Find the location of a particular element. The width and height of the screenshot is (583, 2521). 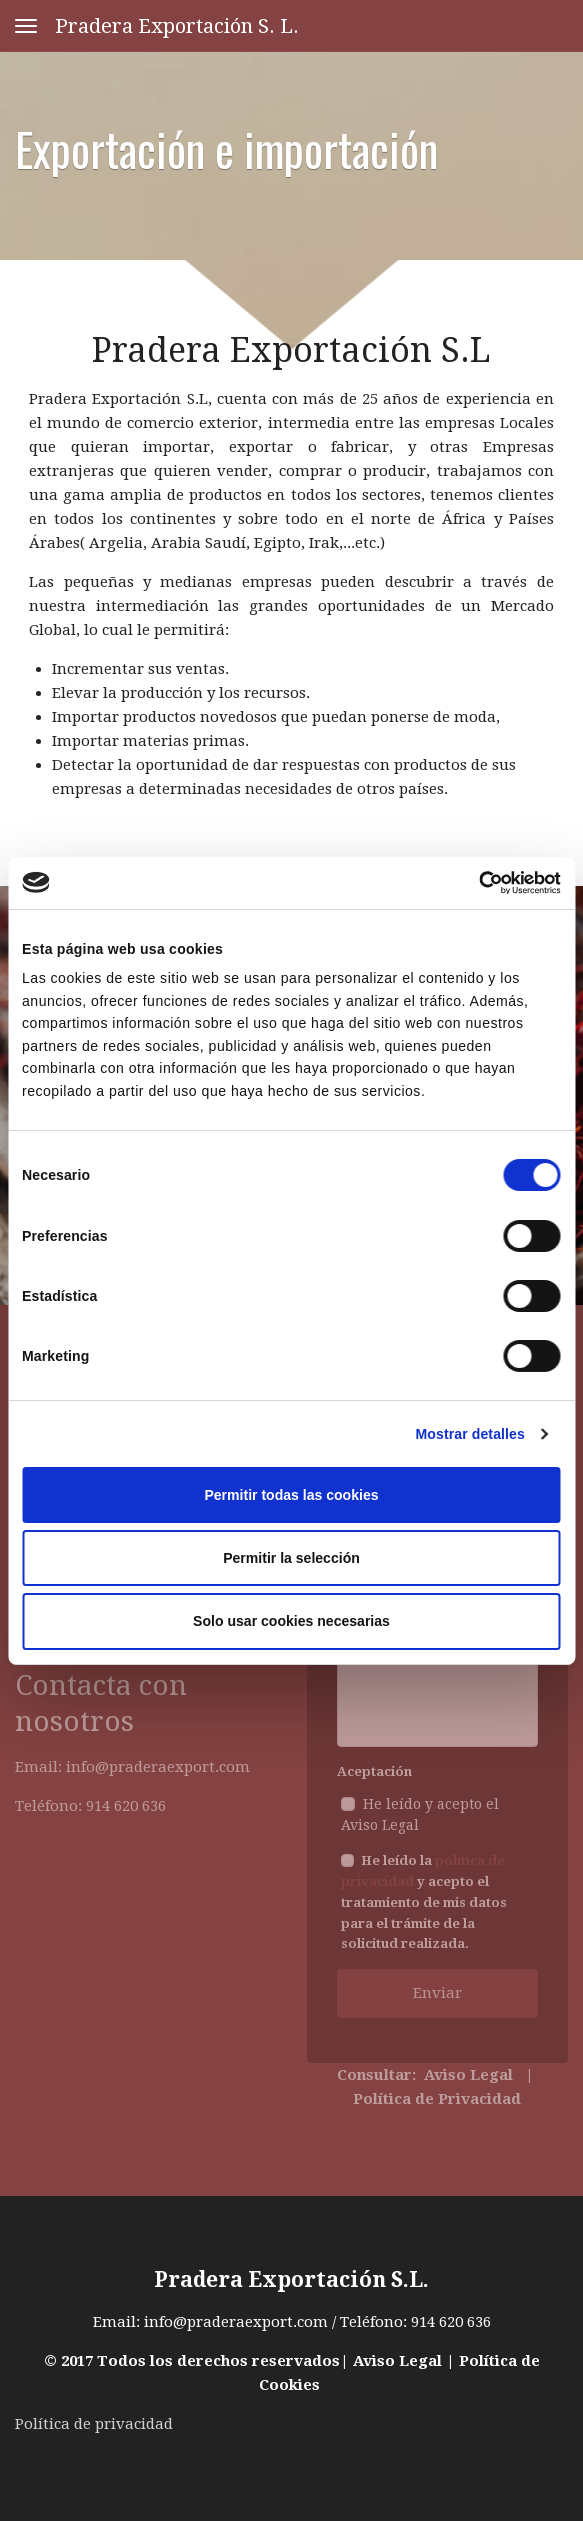

Solo usar cookies necesarias is located at coordinates (291, 1621).